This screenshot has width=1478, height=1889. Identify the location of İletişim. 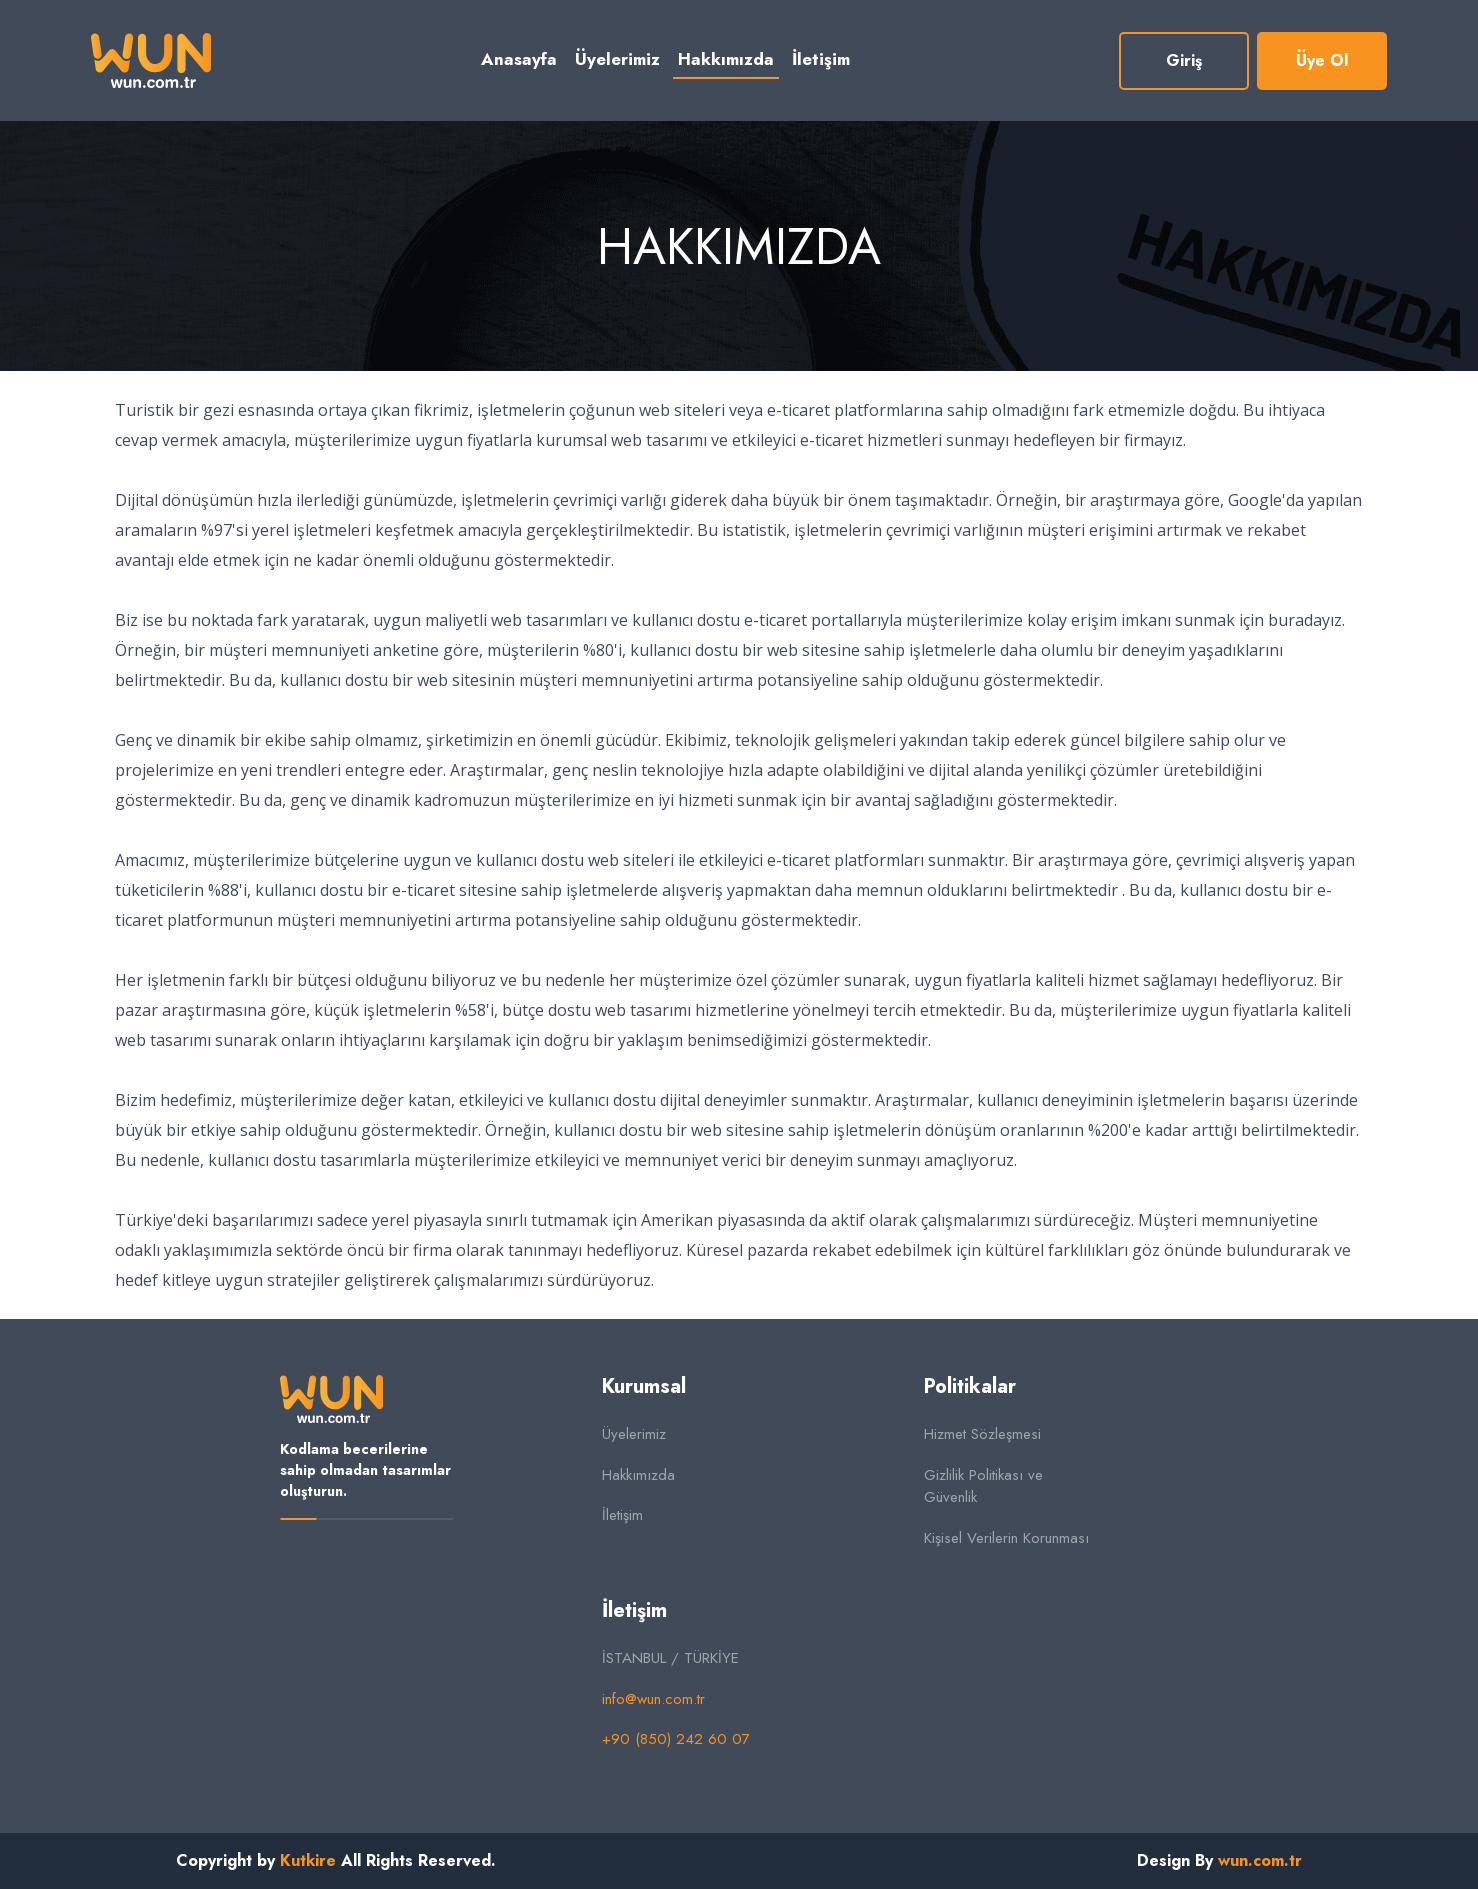
(821, 59).